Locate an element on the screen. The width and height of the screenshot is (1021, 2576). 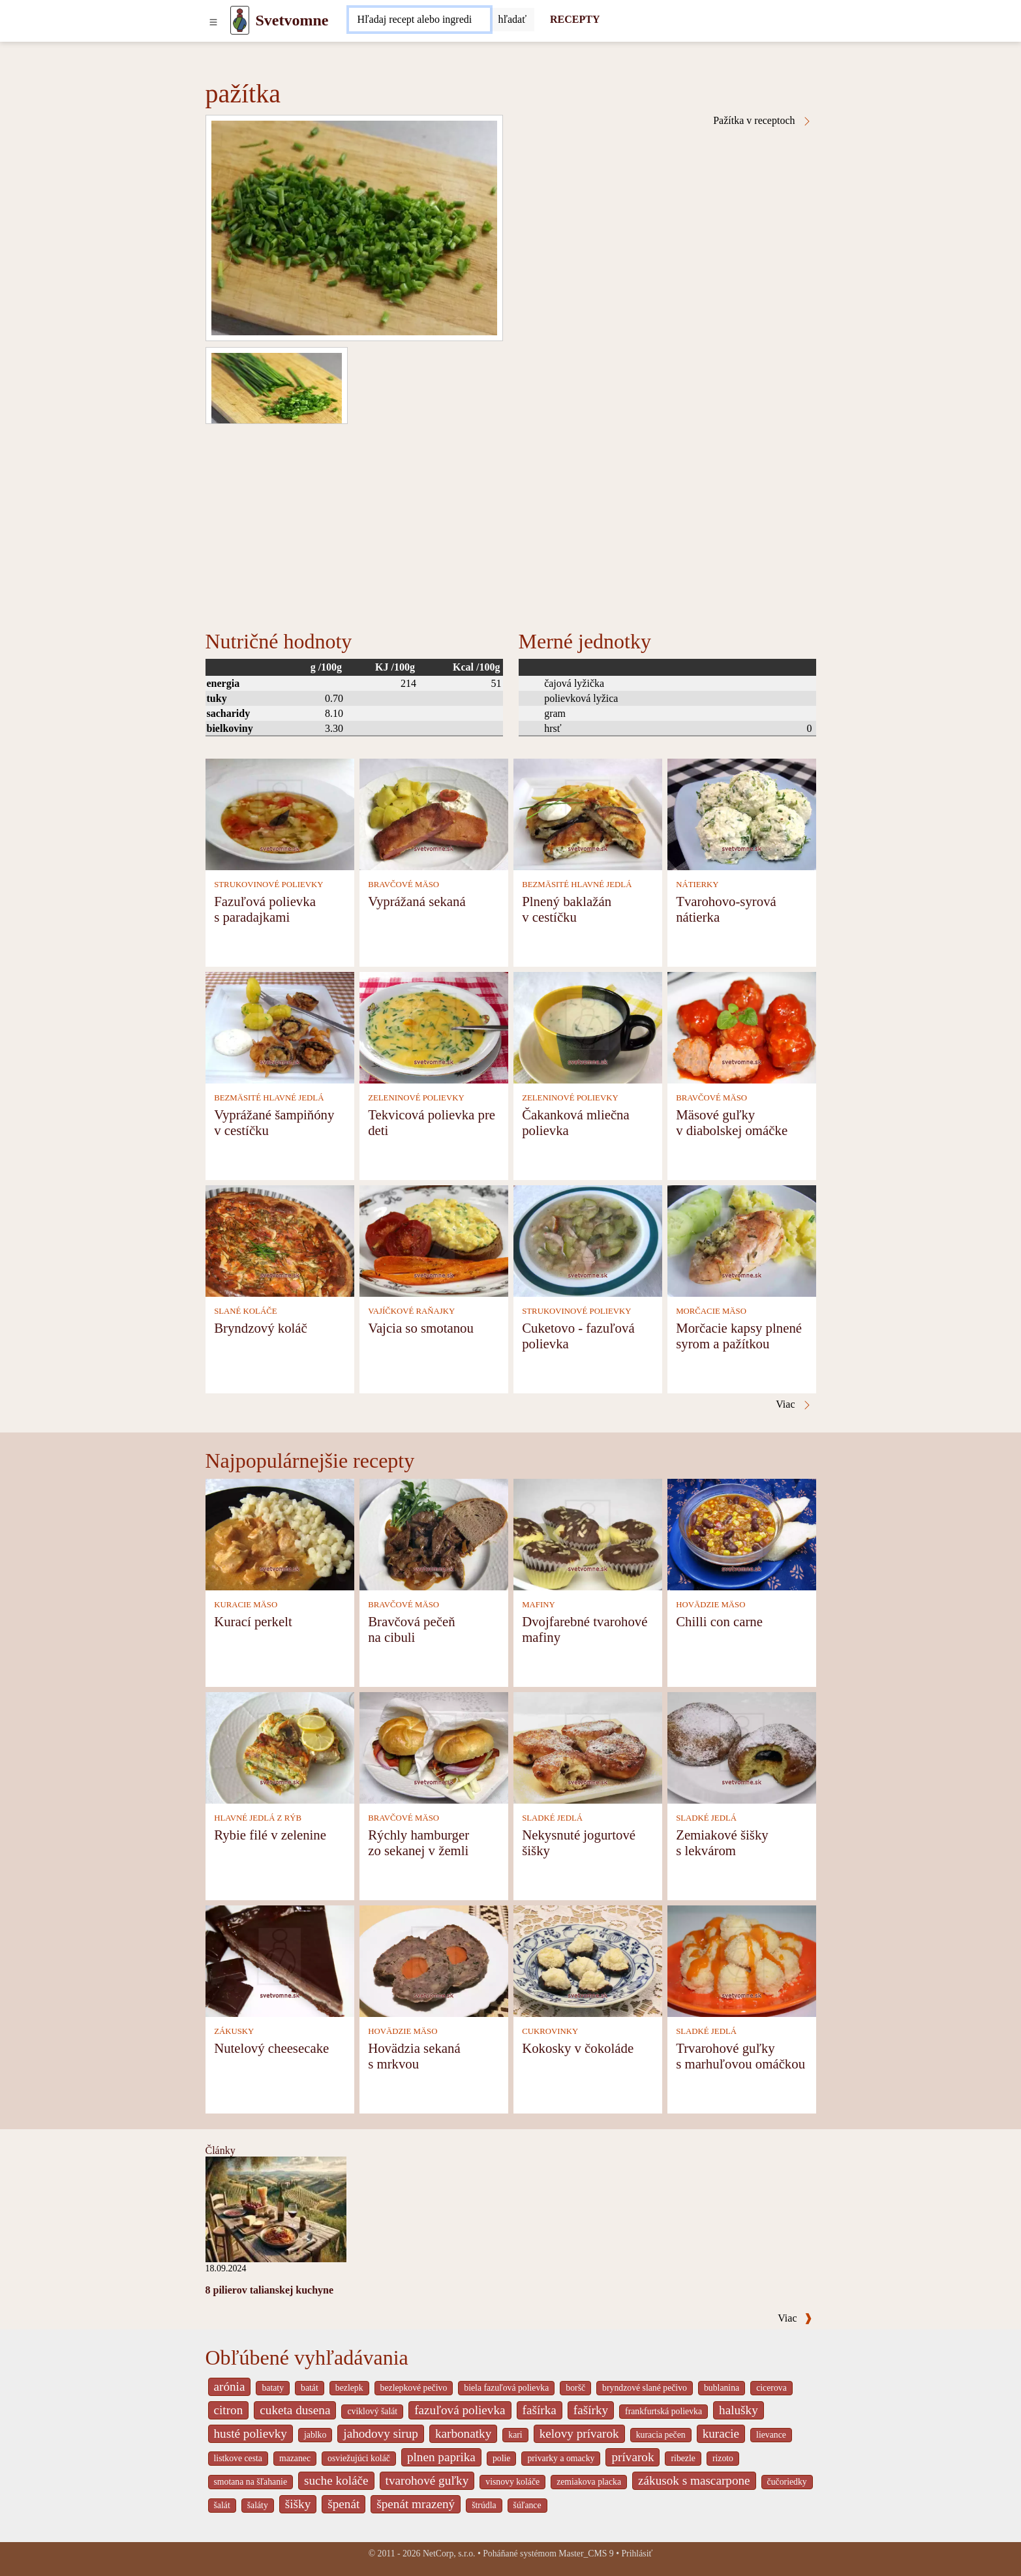
Prihlásiť is located at coordinates (636, 2553).